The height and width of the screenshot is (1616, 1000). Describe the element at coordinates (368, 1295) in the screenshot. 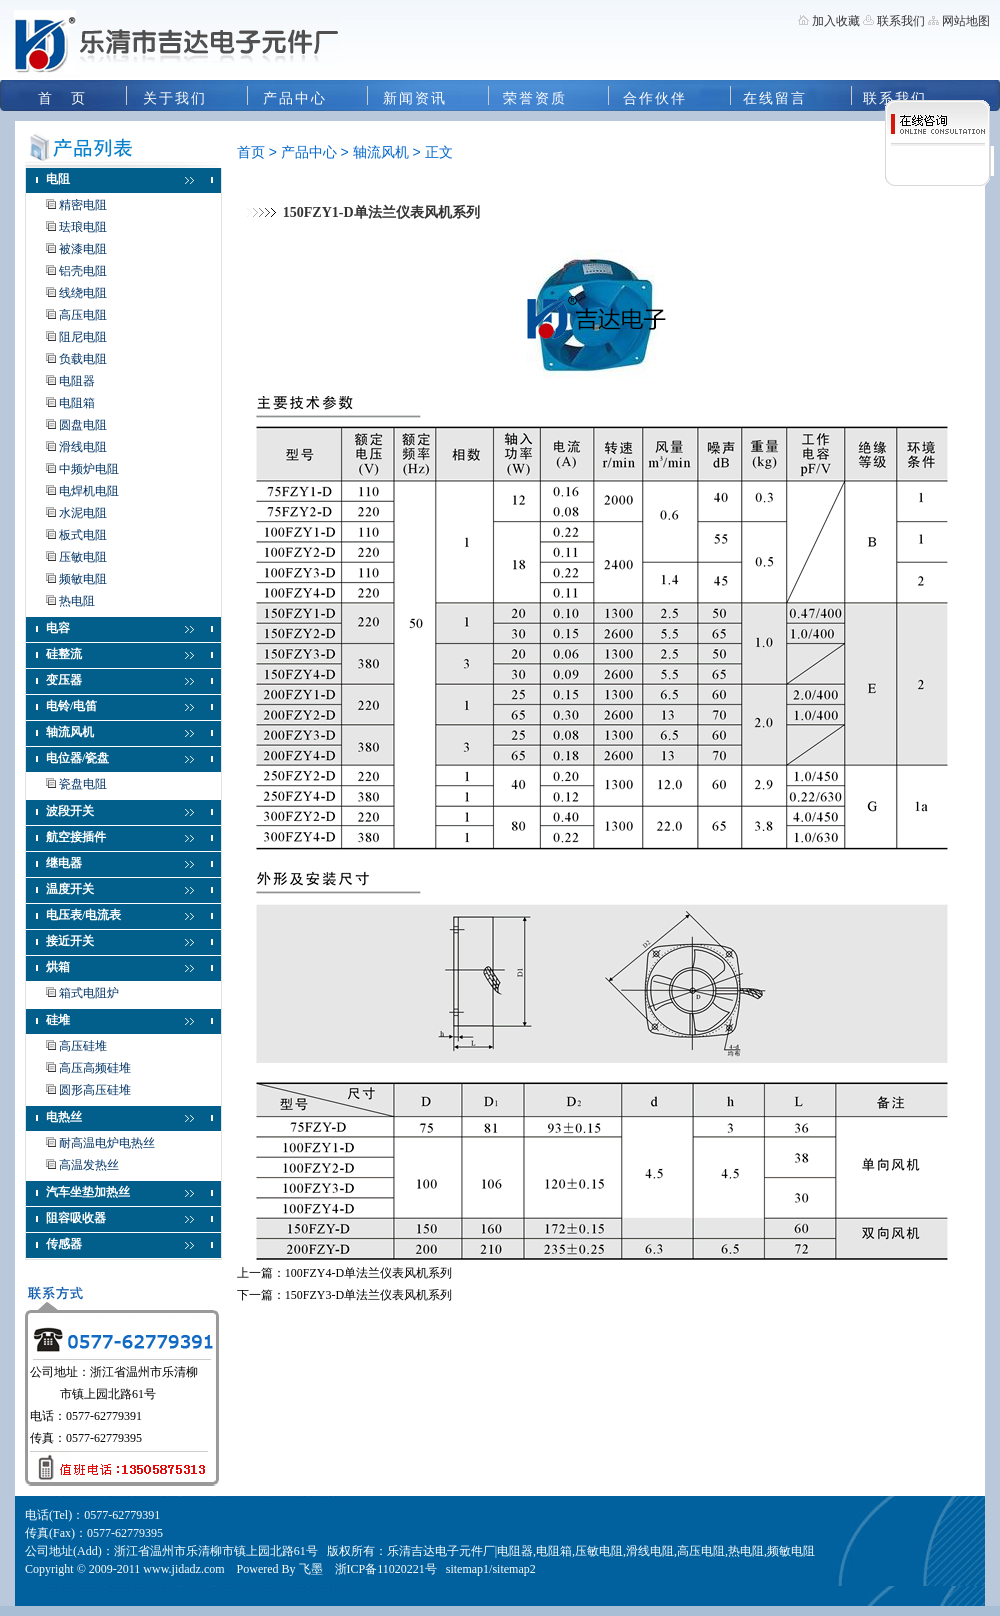

I see `150FZY3-D单法兰仪表风机系列` at that location.